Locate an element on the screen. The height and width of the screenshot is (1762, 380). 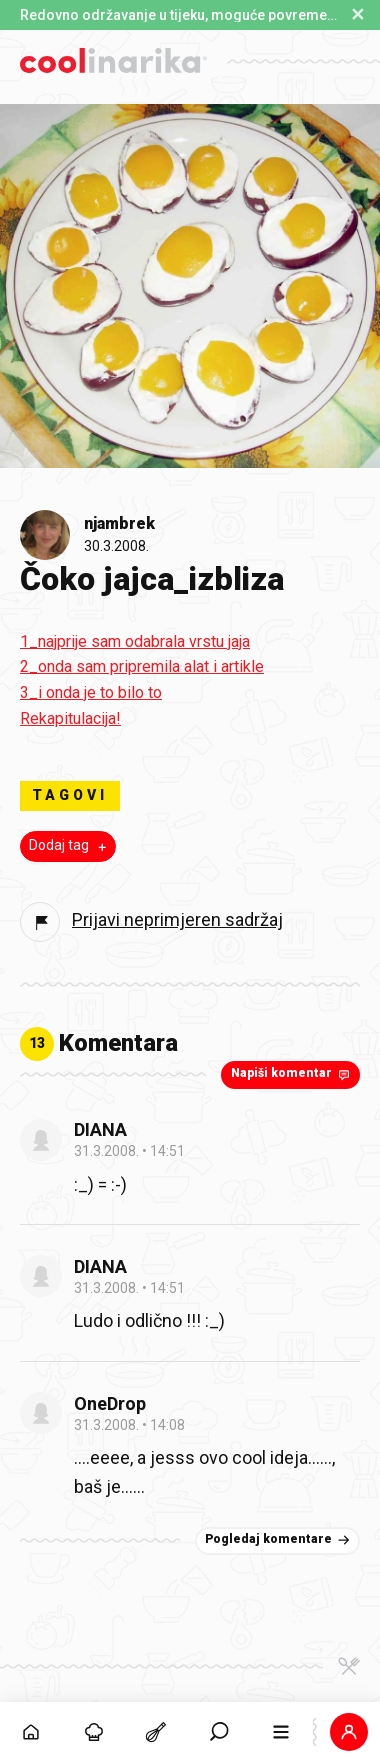
1_najprije sam odabrala vrstu jaja is located at coordinates (135, 641).